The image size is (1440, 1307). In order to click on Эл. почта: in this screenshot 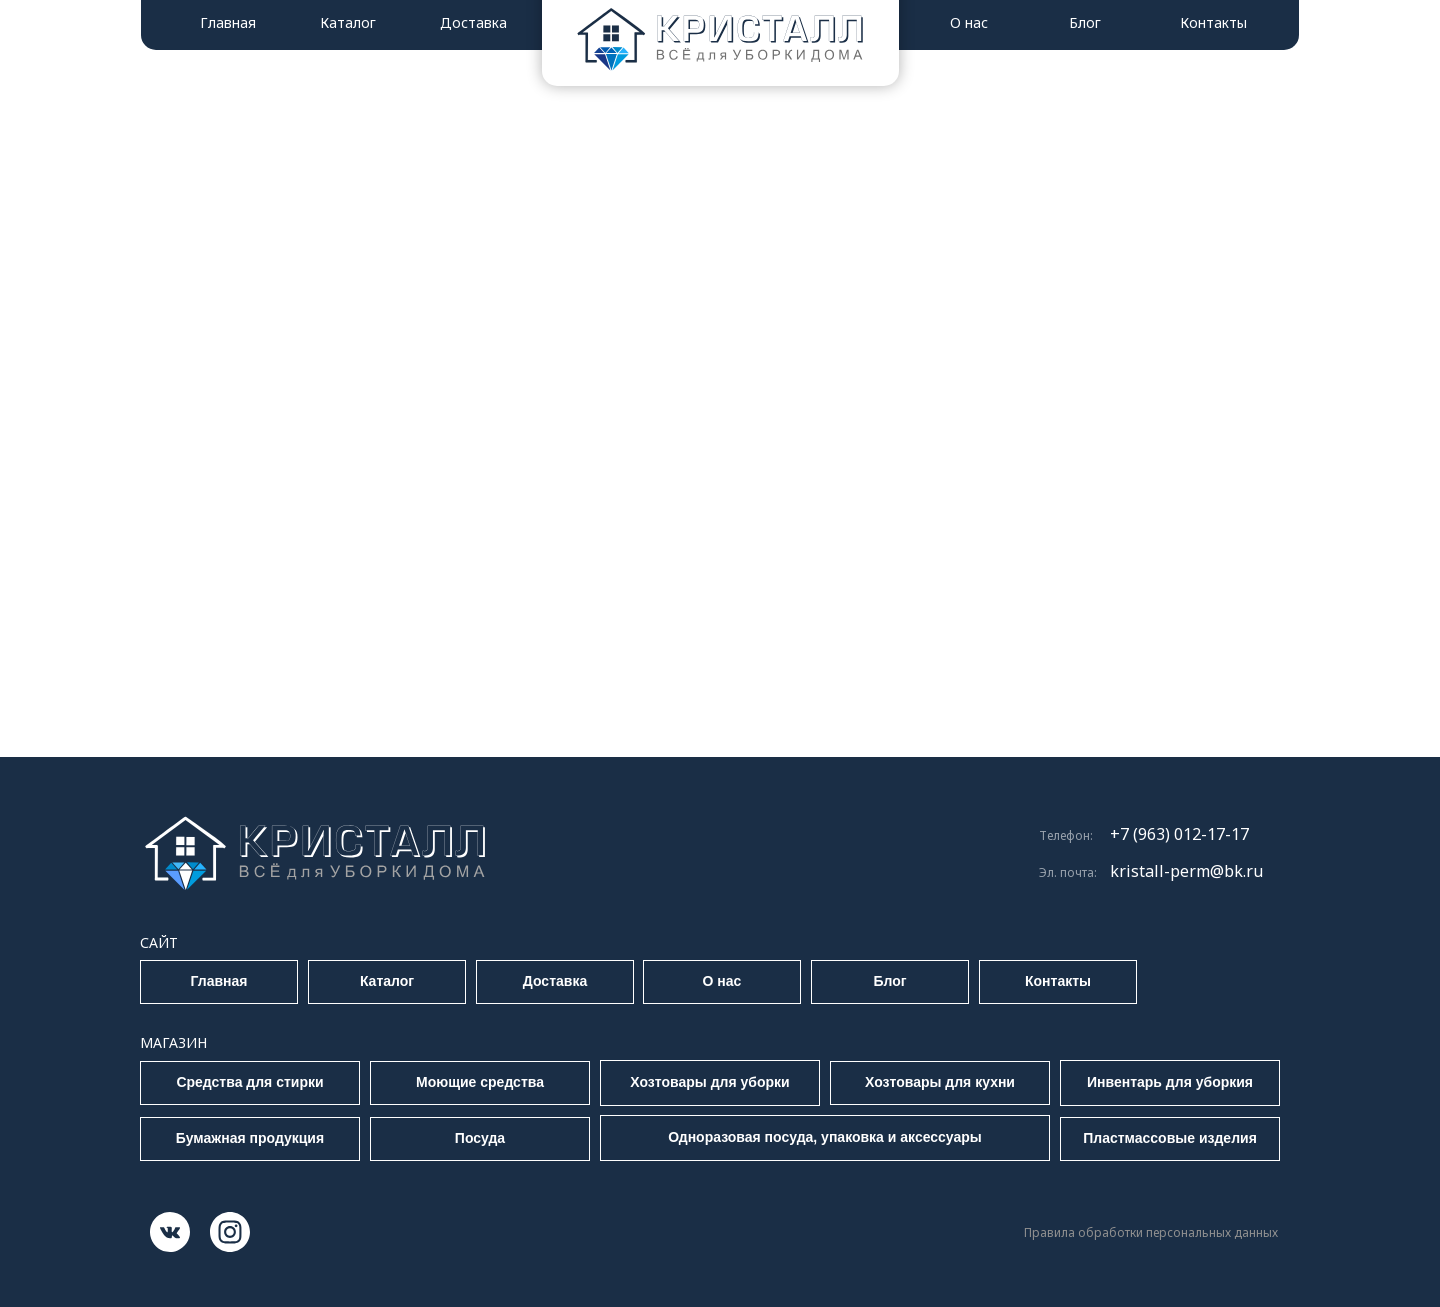, I will do `click(1068, 872)`.